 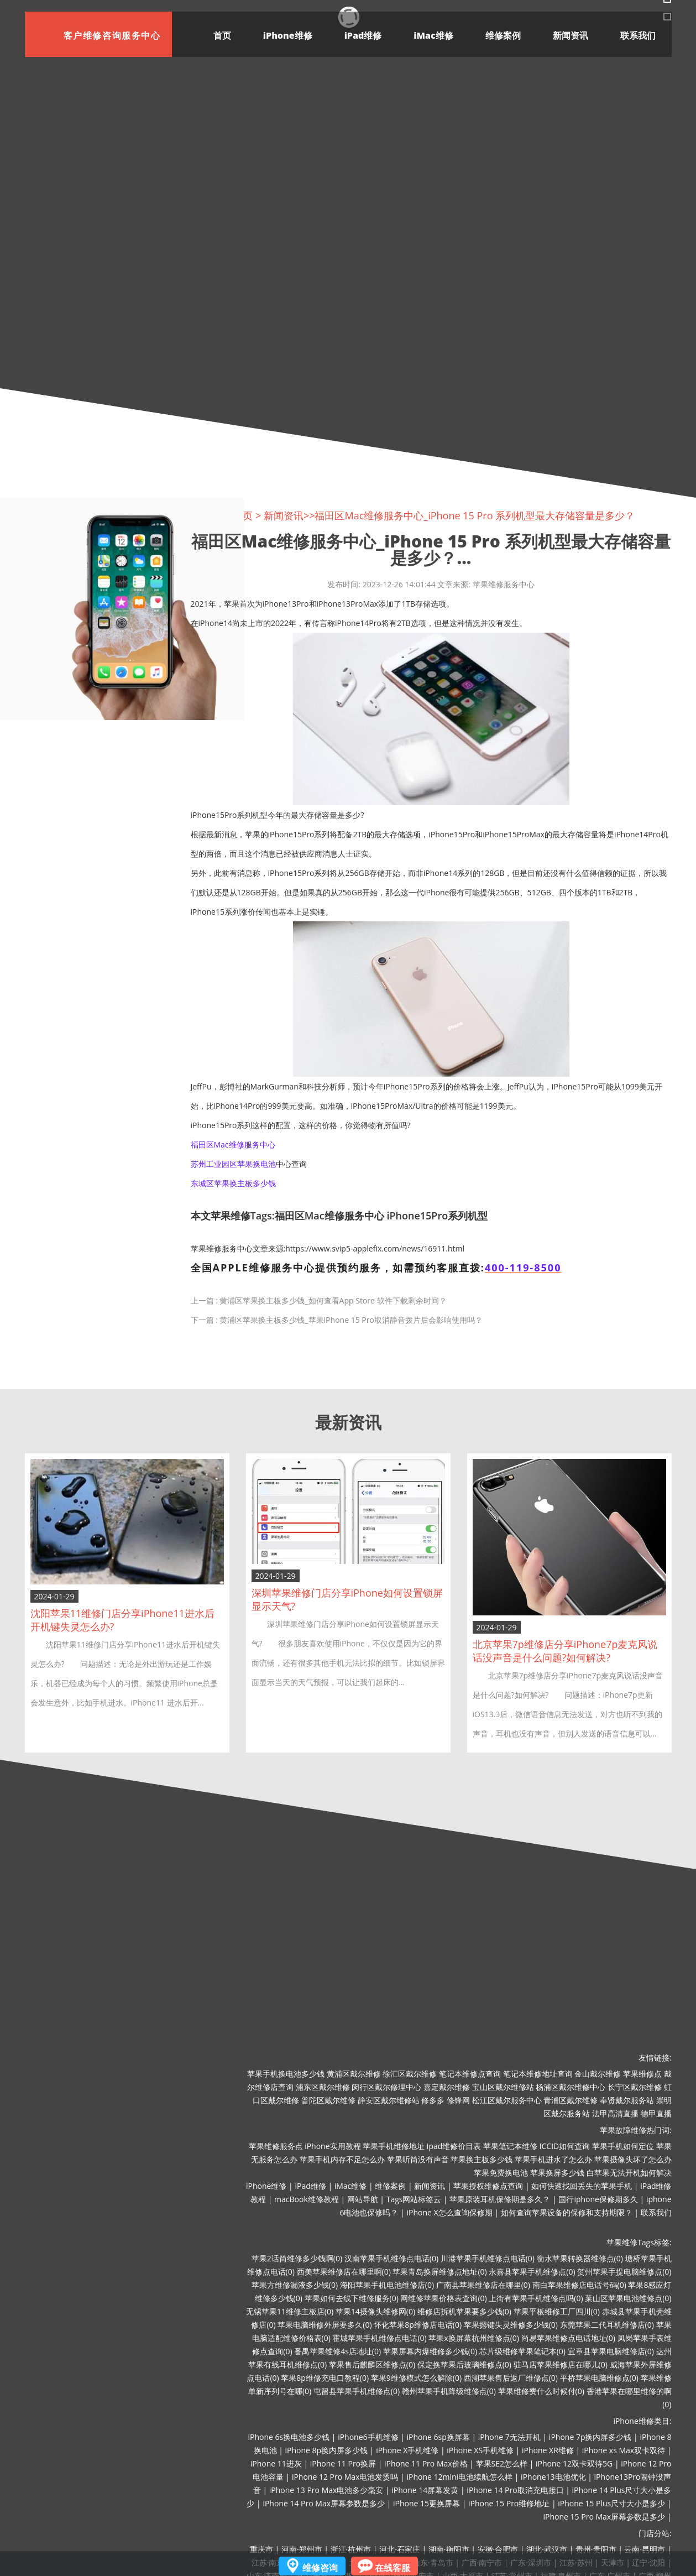 What do you see at coordinates (570, 35) in the screenshot?
I see `新闻资讯` at bounding box center [570, 35].